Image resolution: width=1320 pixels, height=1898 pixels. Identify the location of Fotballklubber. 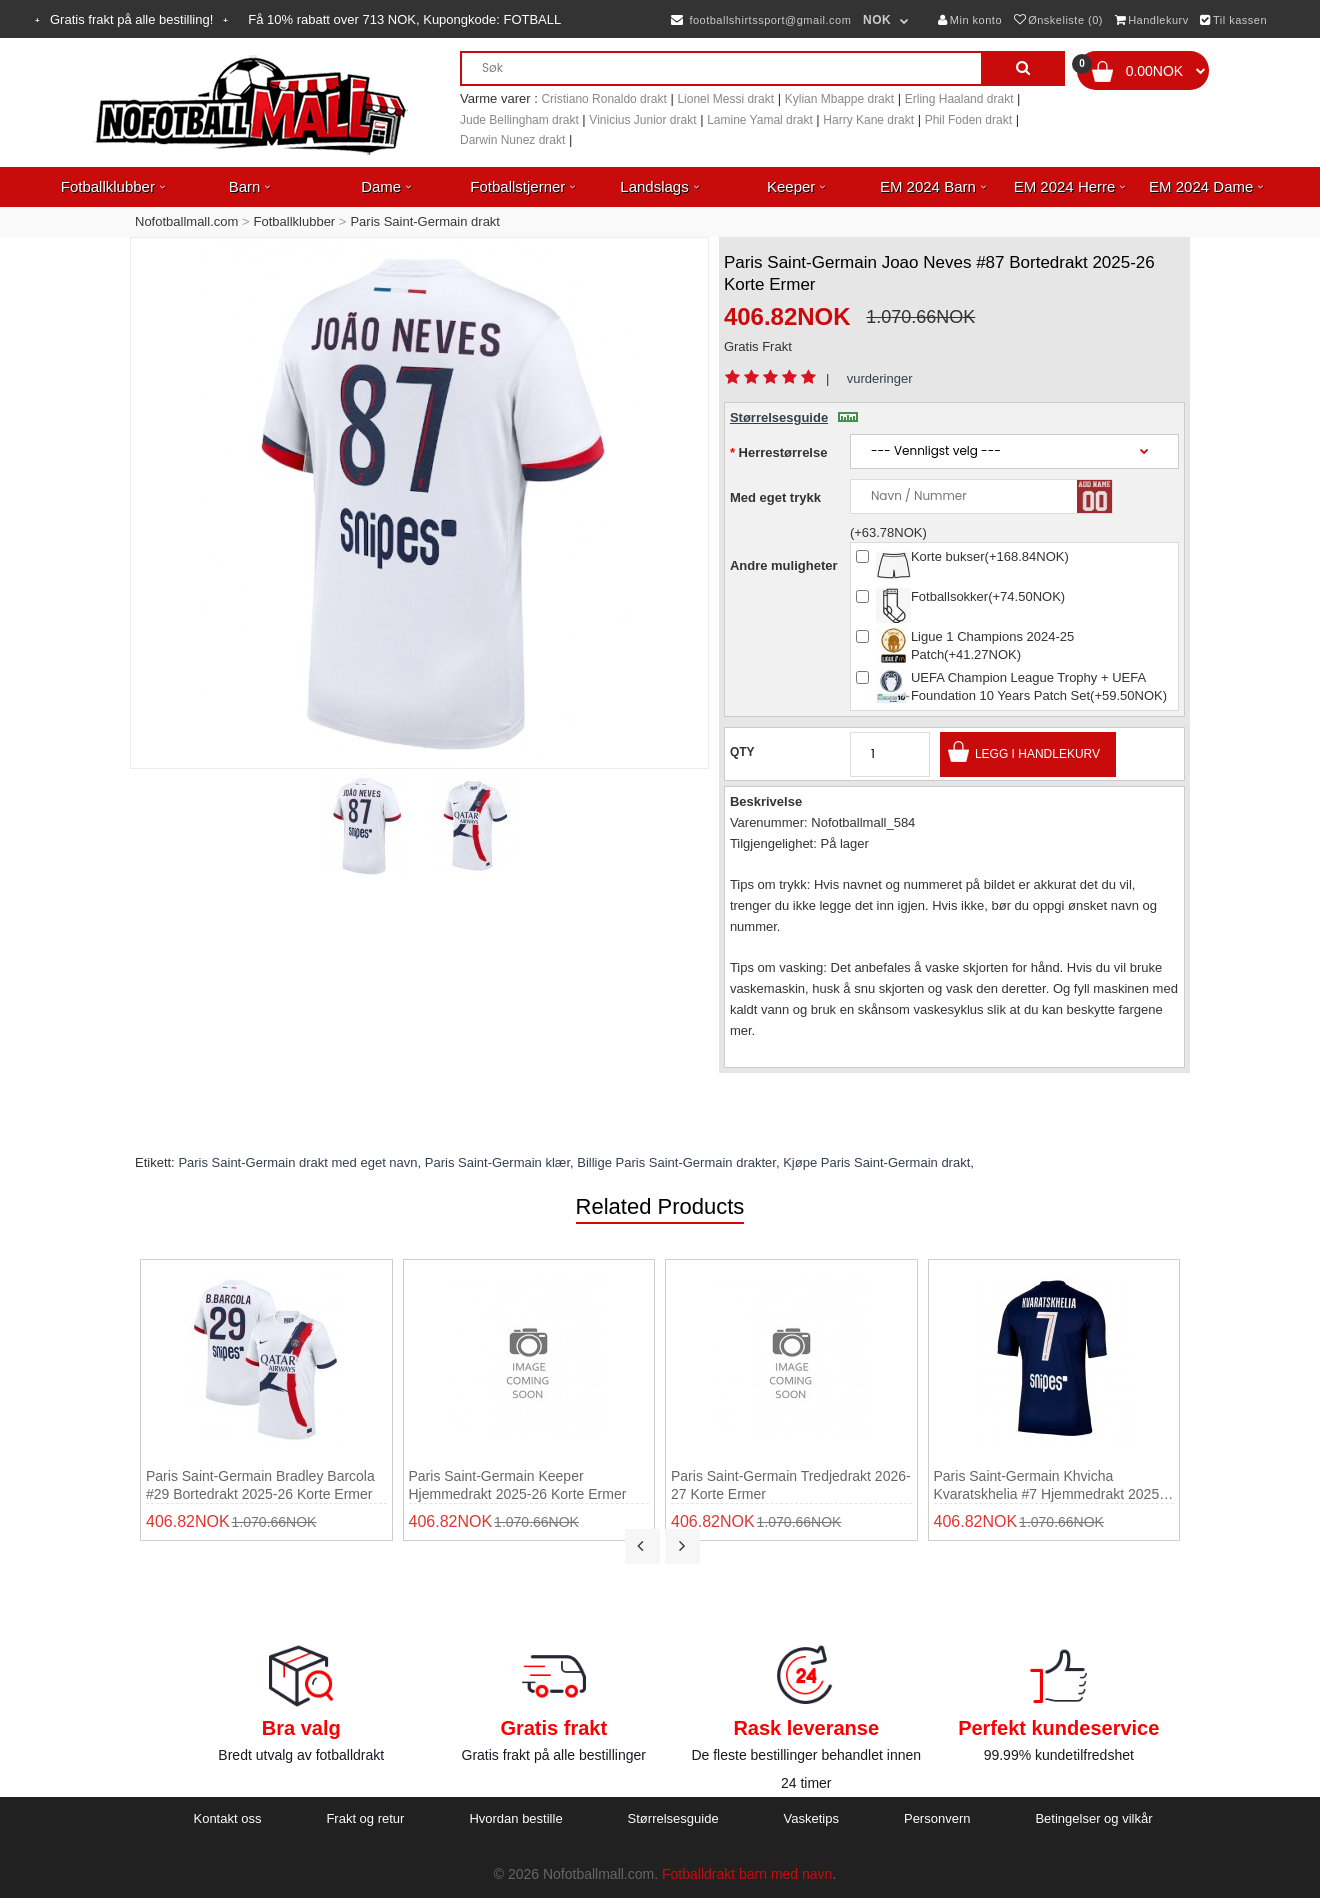
(295, 221).